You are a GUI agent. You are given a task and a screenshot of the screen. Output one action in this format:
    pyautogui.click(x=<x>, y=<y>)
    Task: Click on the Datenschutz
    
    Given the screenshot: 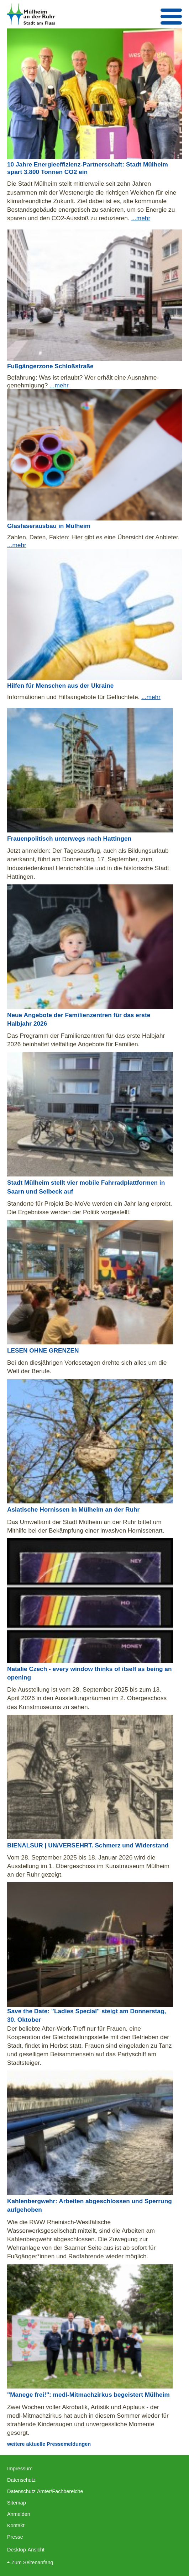 What is the action you would take?
    pyautogui.click(x=21, y=2480)
    